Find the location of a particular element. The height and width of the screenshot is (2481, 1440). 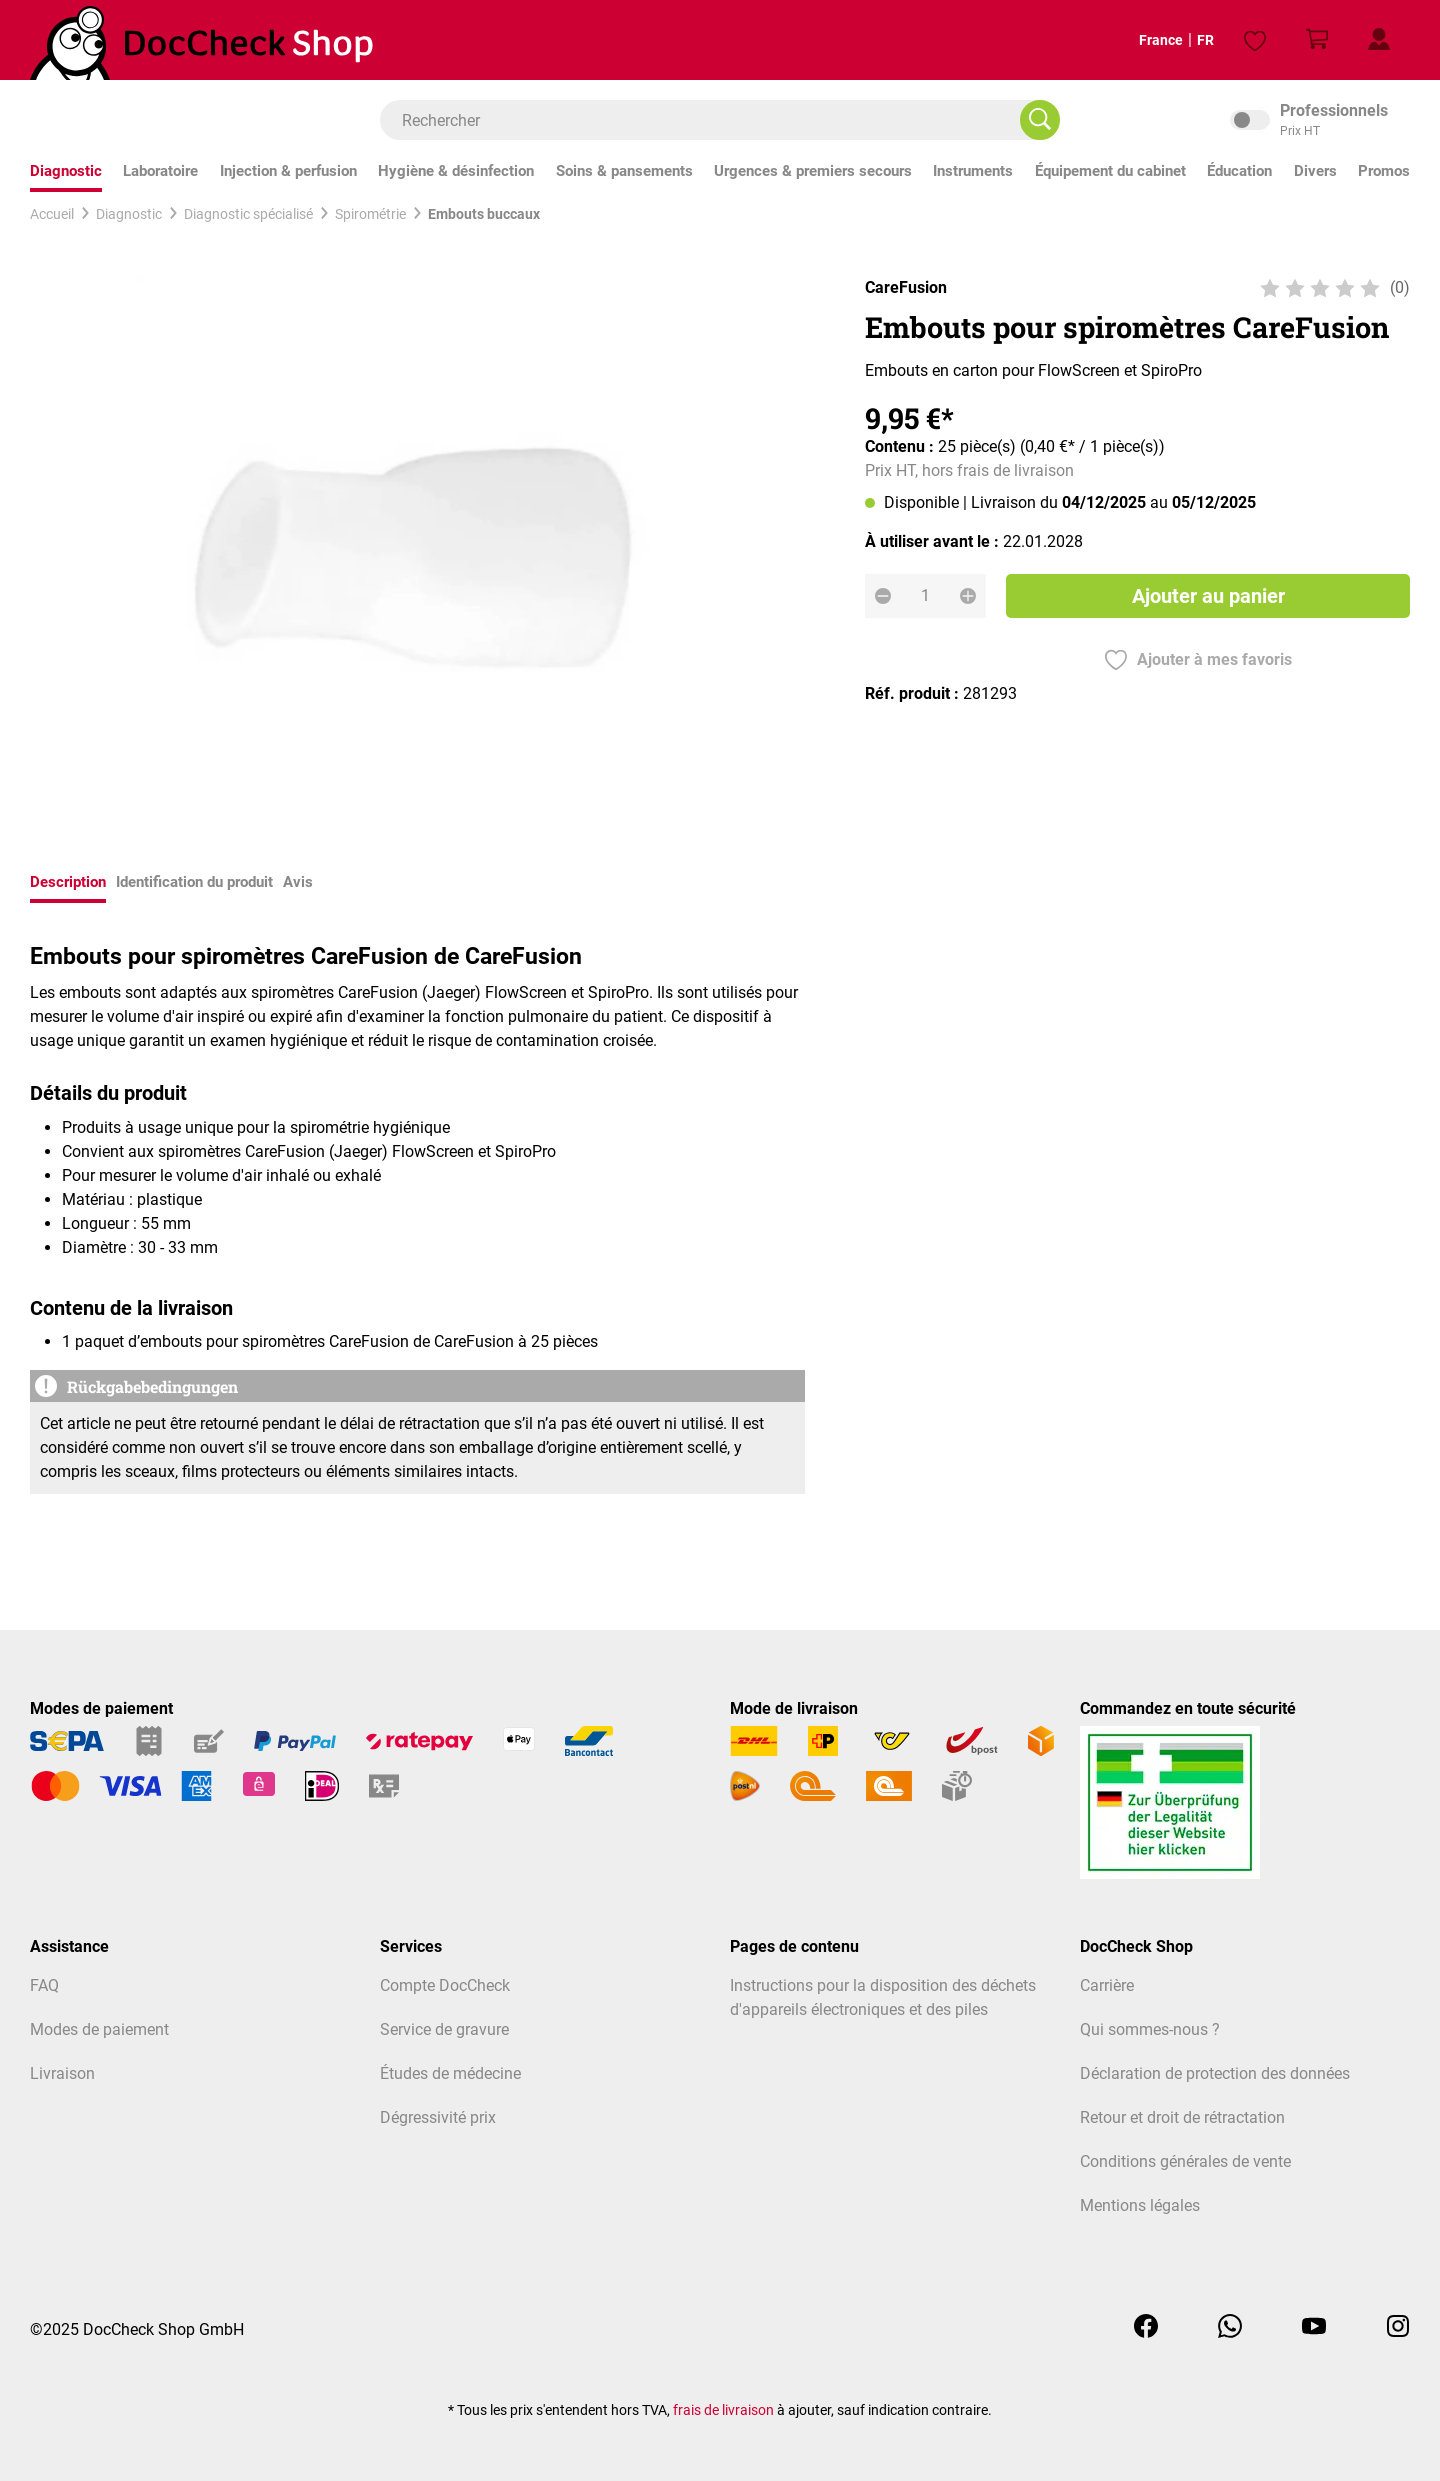

Service de gravure is located at coordinates (444, 2029).